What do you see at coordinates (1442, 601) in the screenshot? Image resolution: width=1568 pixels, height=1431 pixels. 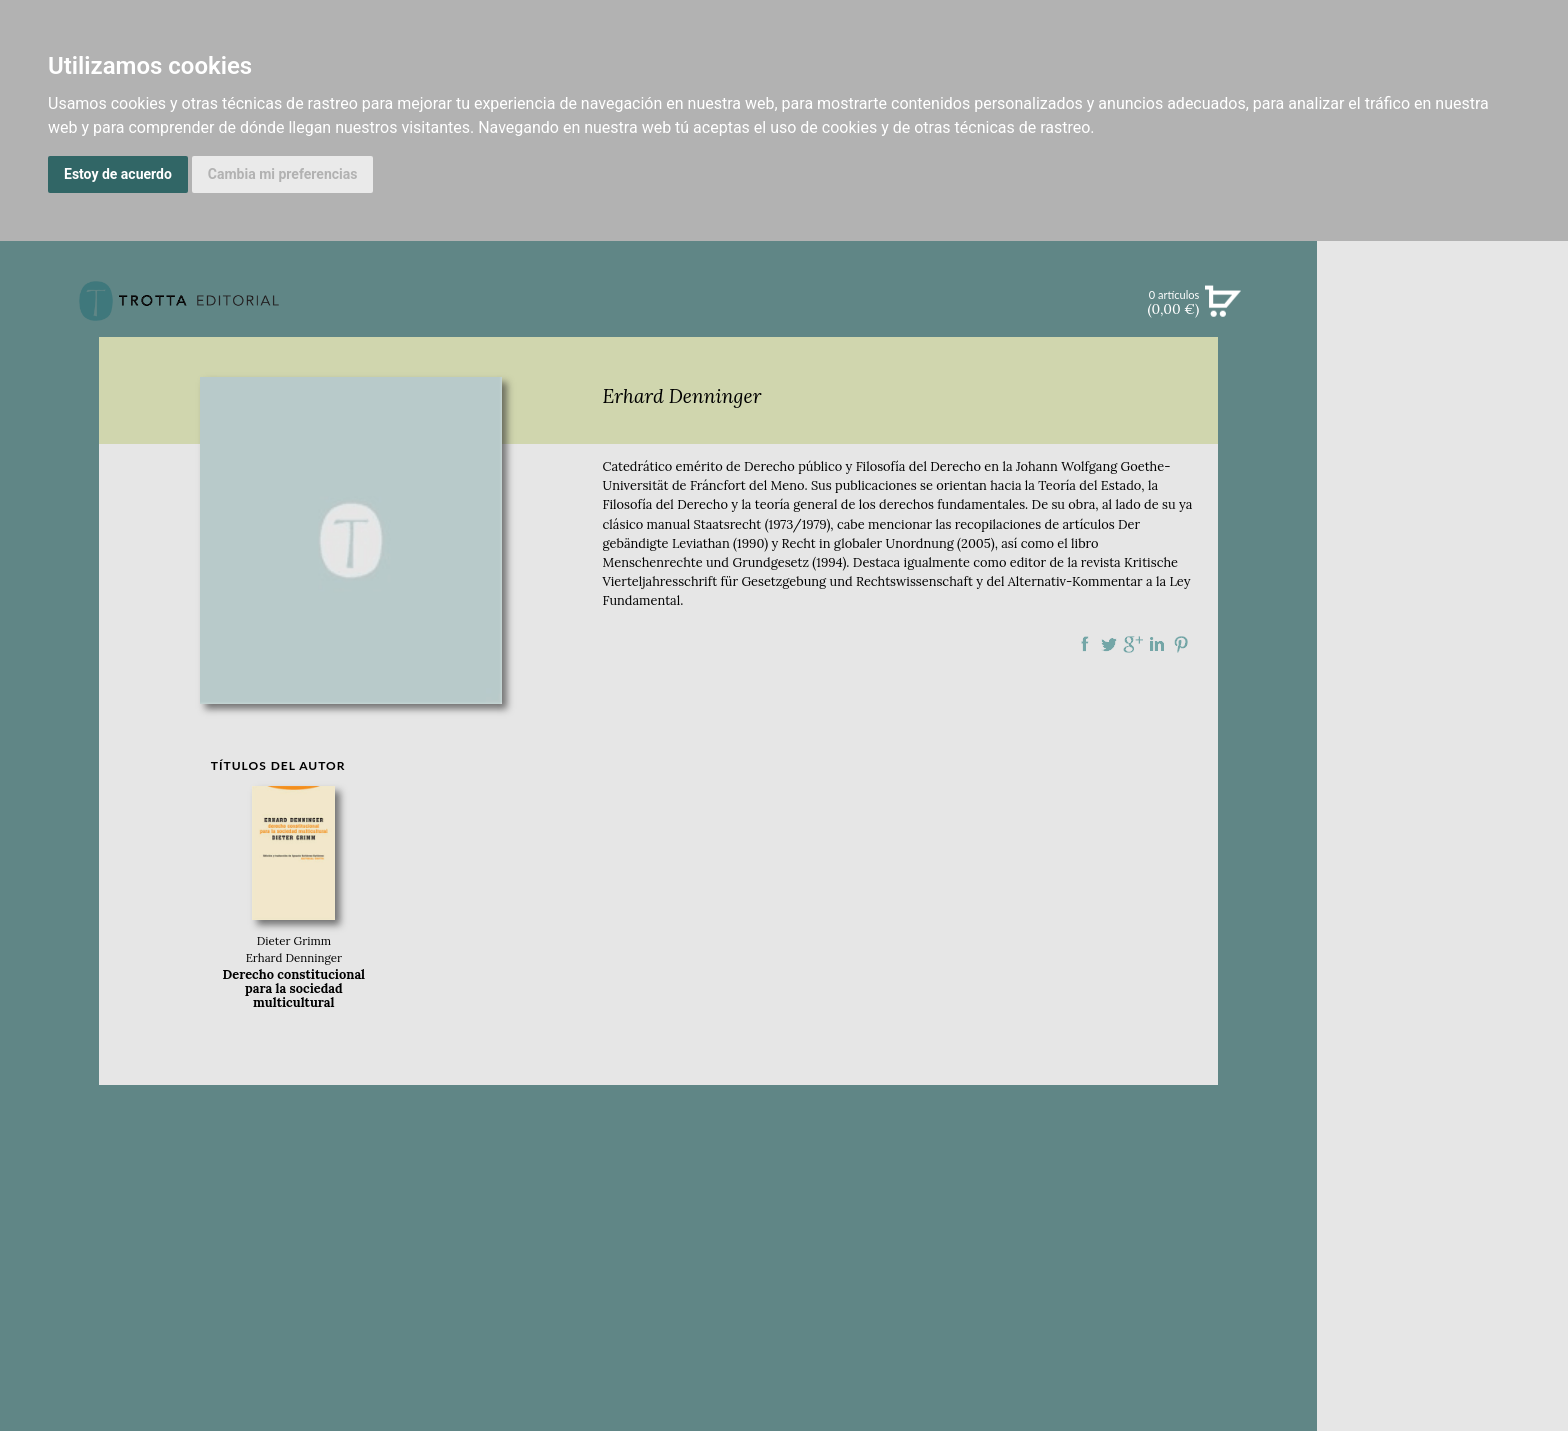 I see `BLOG` at bounding box center [1442, 601].